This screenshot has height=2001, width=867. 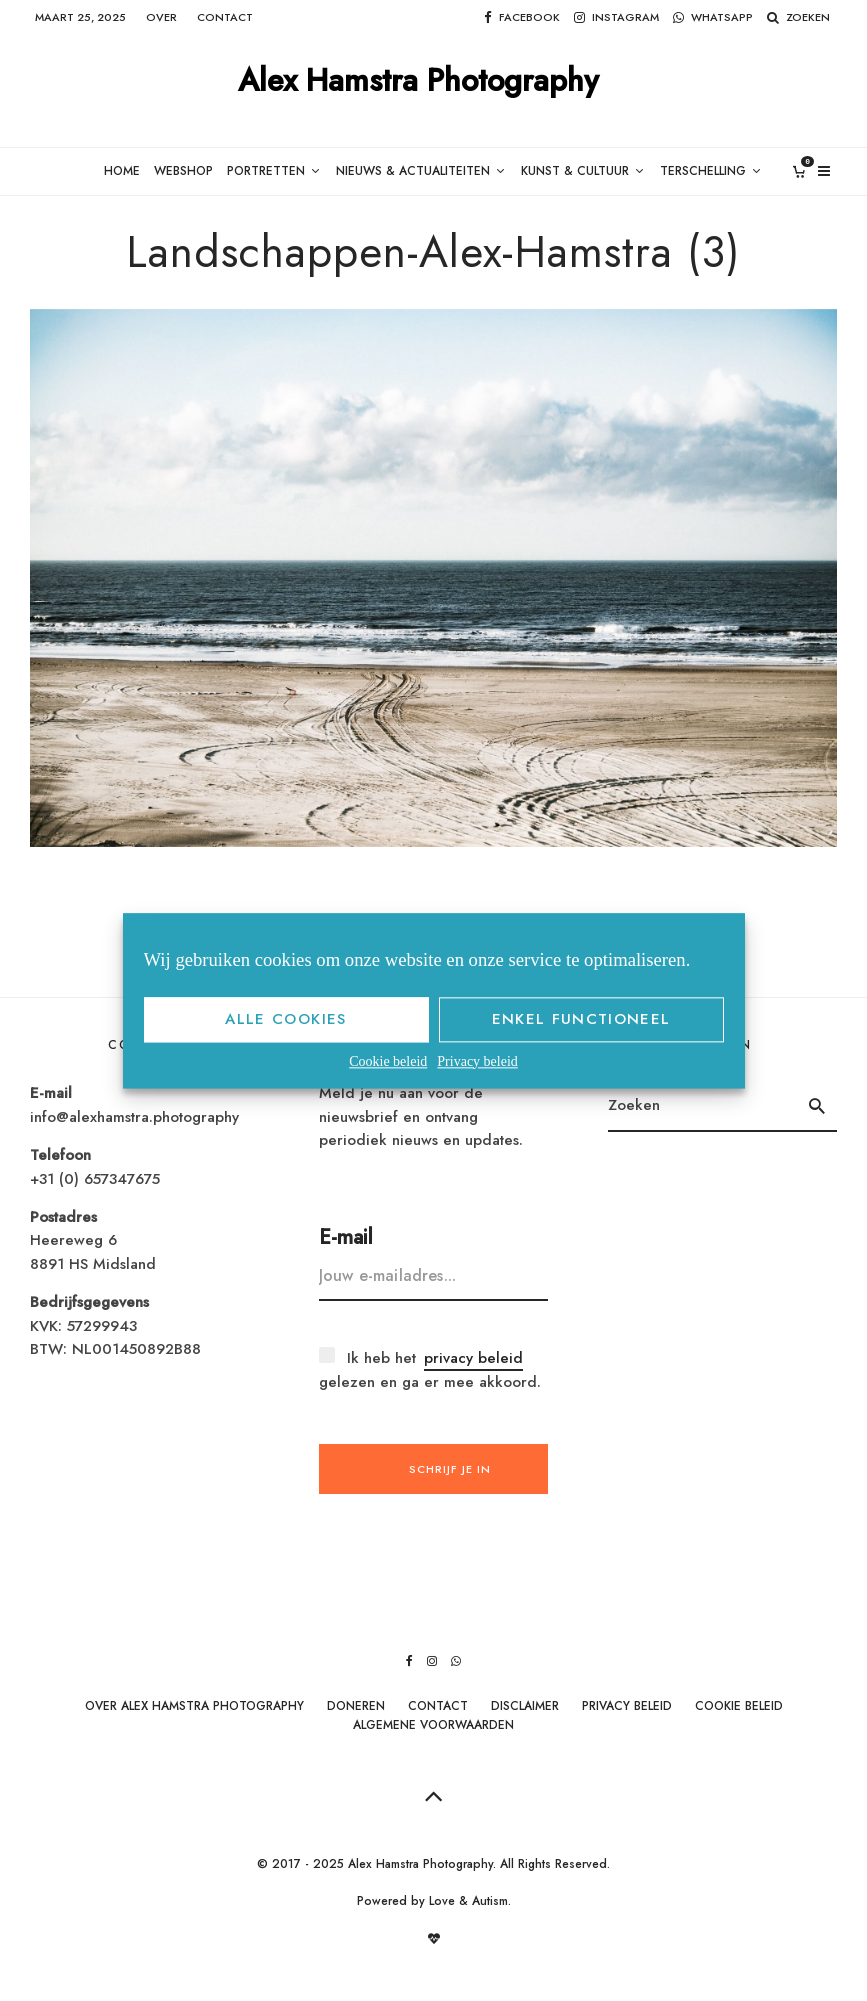 What do you see at coordinates (713, 171) in the screenshot?
I see `Terschelling` at bounding box center [713, 171].